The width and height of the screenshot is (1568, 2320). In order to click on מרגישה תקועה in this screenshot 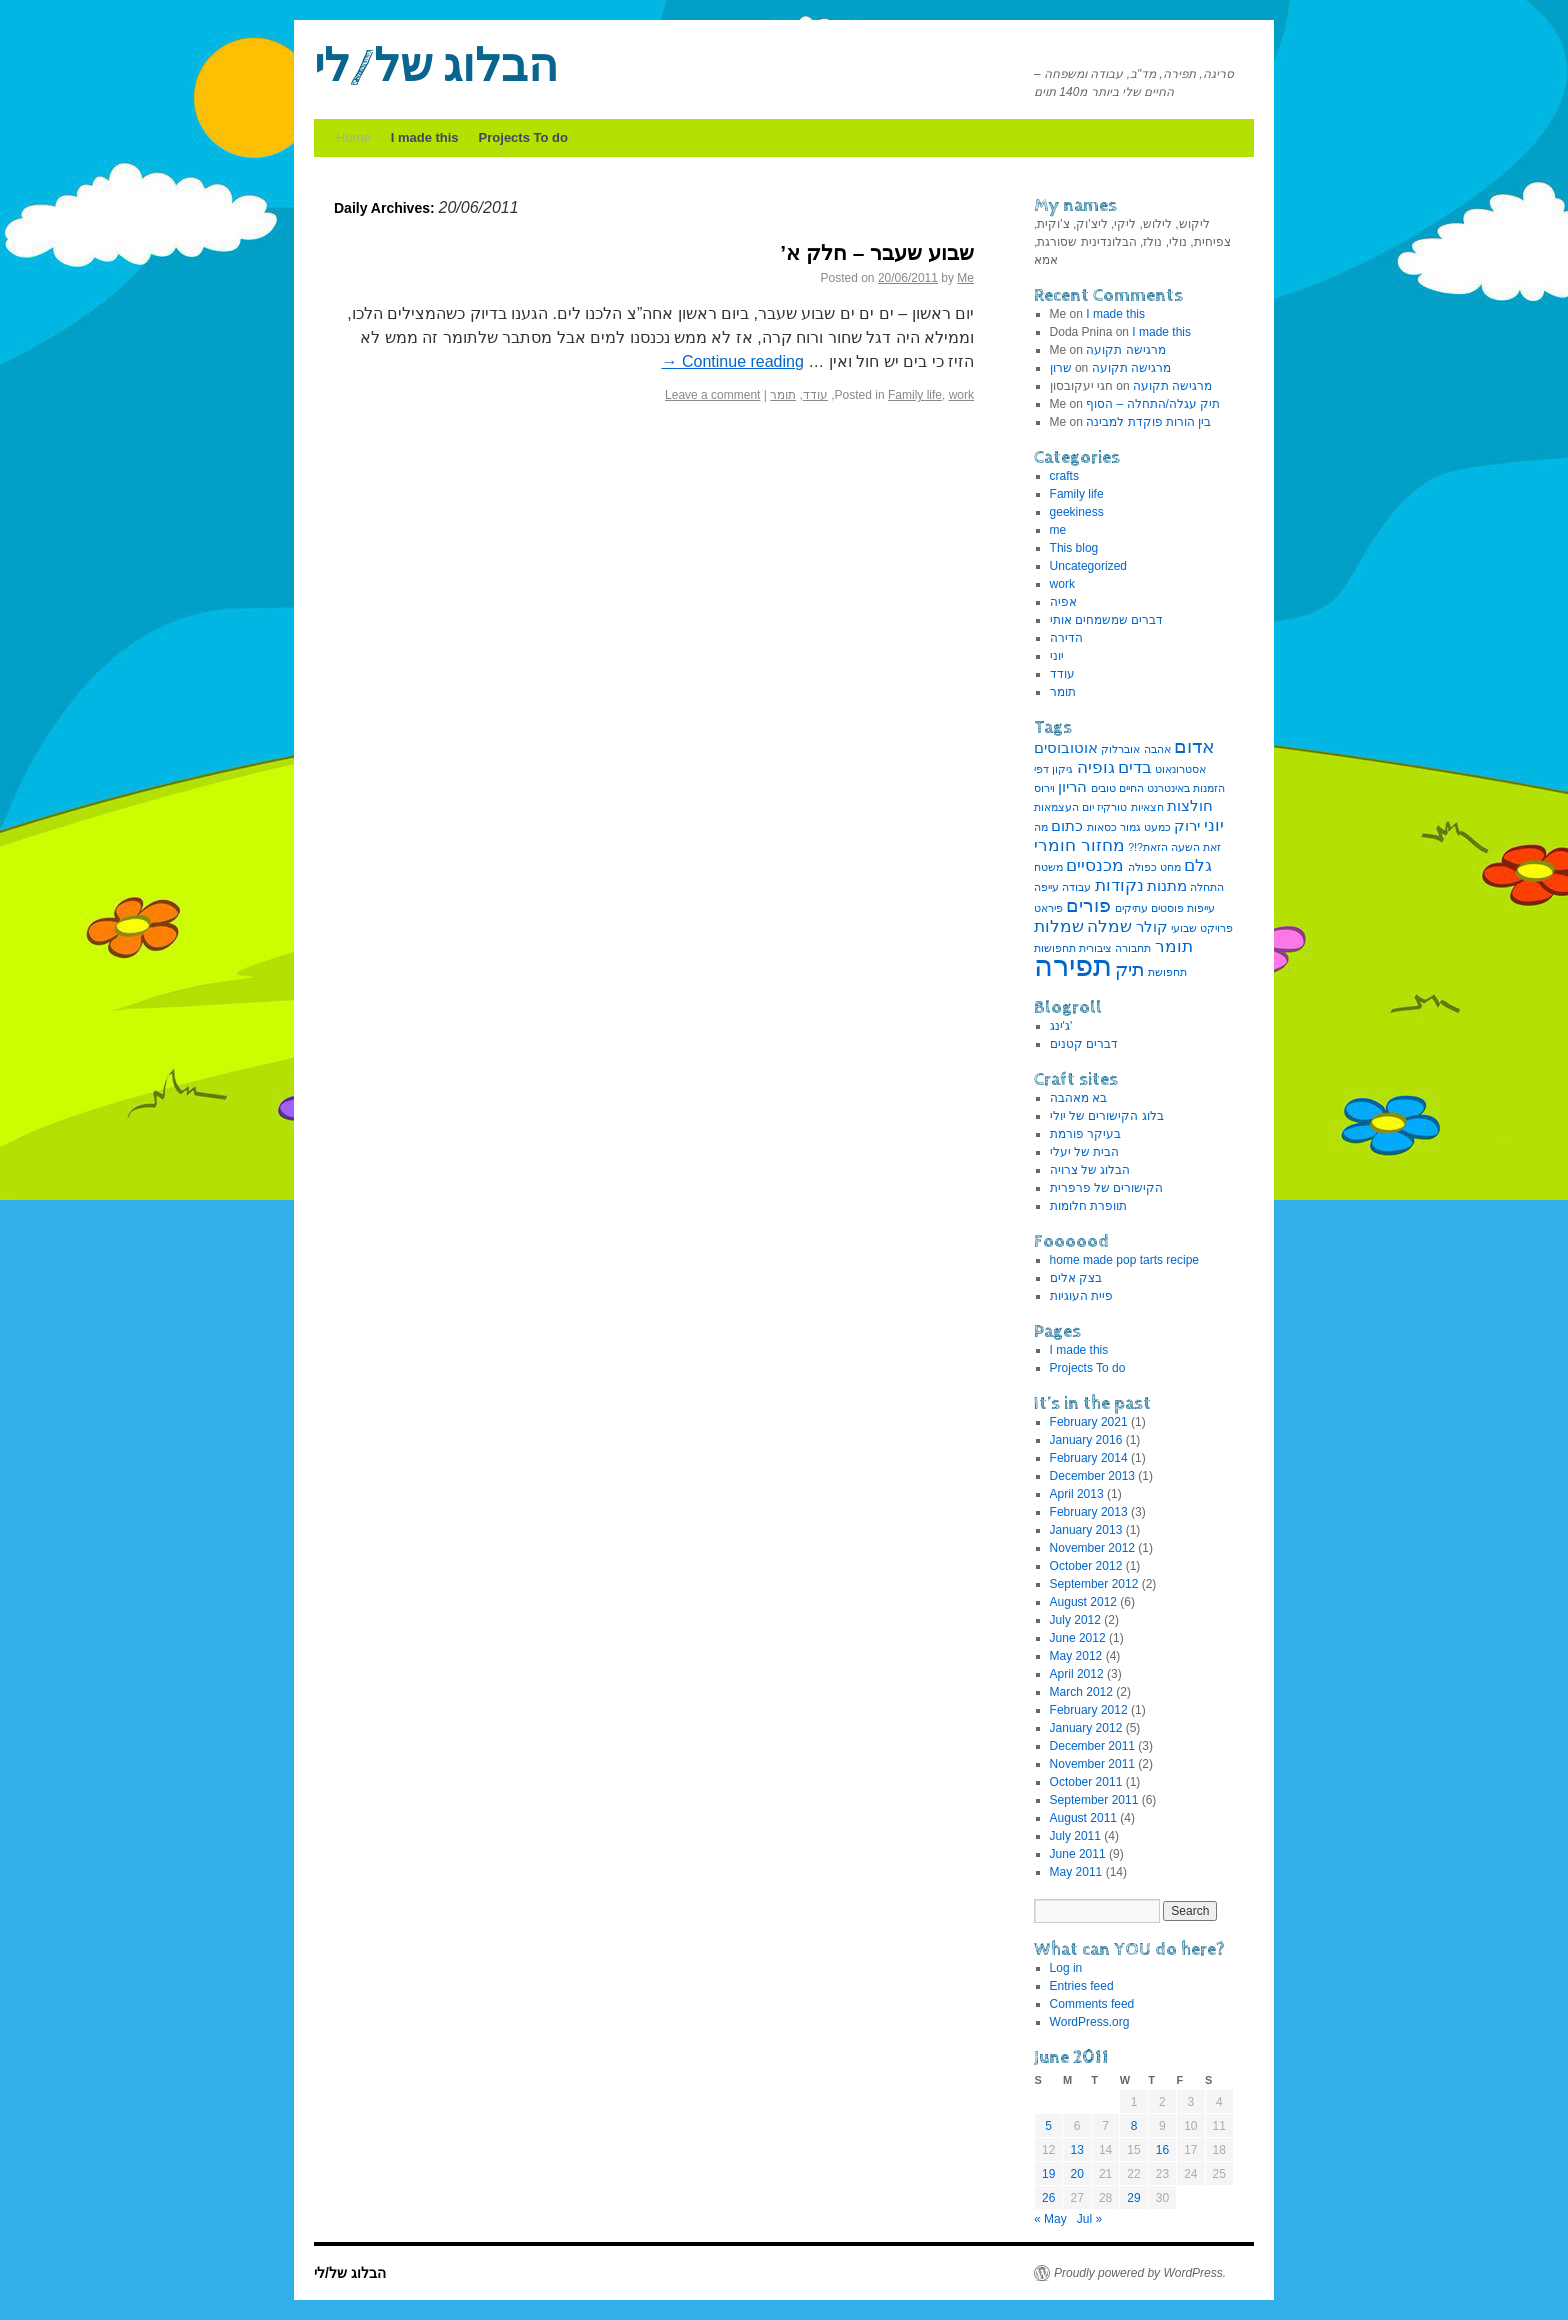, I will do `click(1125, 350)`.